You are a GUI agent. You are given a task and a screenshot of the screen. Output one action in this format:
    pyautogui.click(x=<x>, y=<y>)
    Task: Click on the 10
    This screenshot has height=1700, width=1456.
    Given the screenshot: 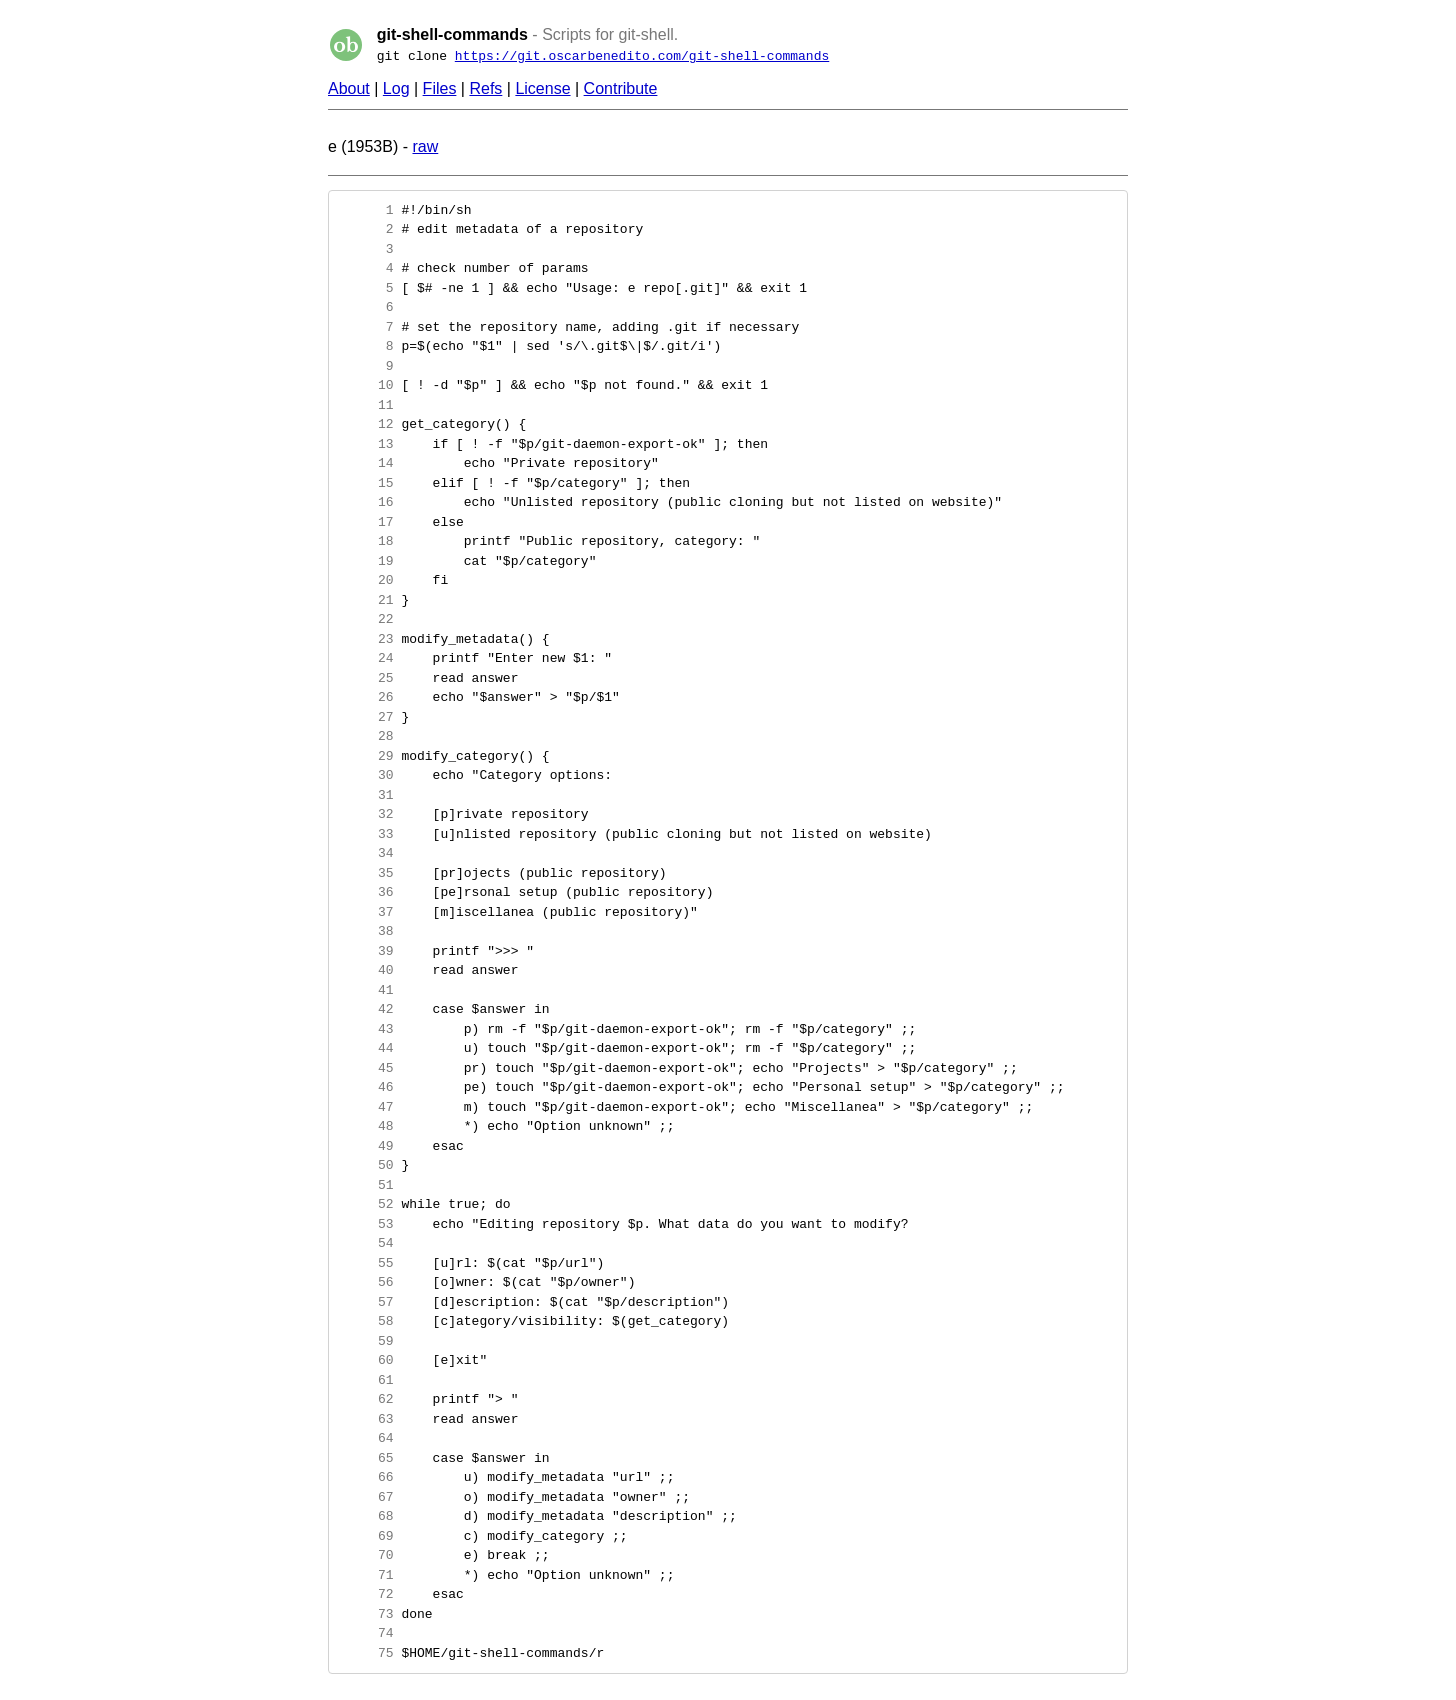 What is the action you would take?
    pyautogui.click(x=366, y=385)
    